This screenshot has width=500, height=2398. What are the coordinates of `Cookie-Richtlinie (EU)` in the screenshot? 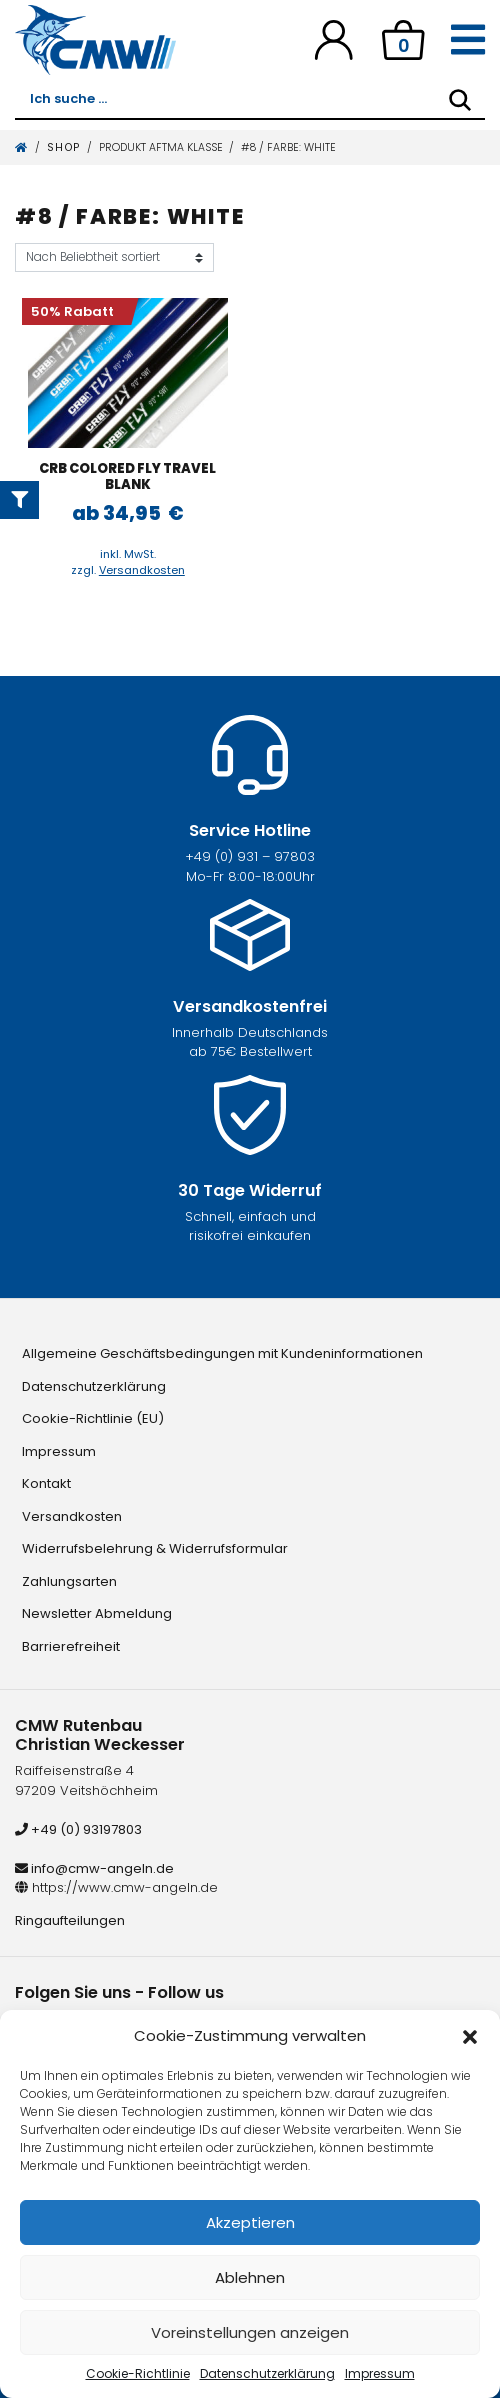 It's located at (93, 1418).